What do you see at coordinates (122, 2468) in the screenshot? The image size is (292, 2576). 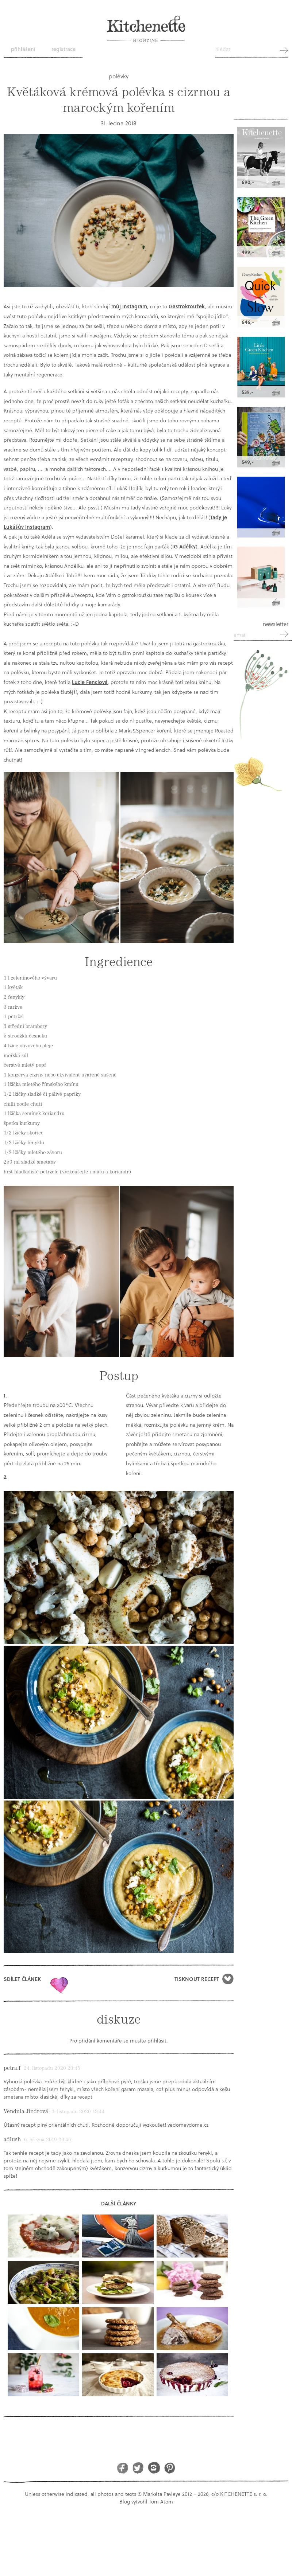 I see `Facebook` at bounding box center [122, 2468].